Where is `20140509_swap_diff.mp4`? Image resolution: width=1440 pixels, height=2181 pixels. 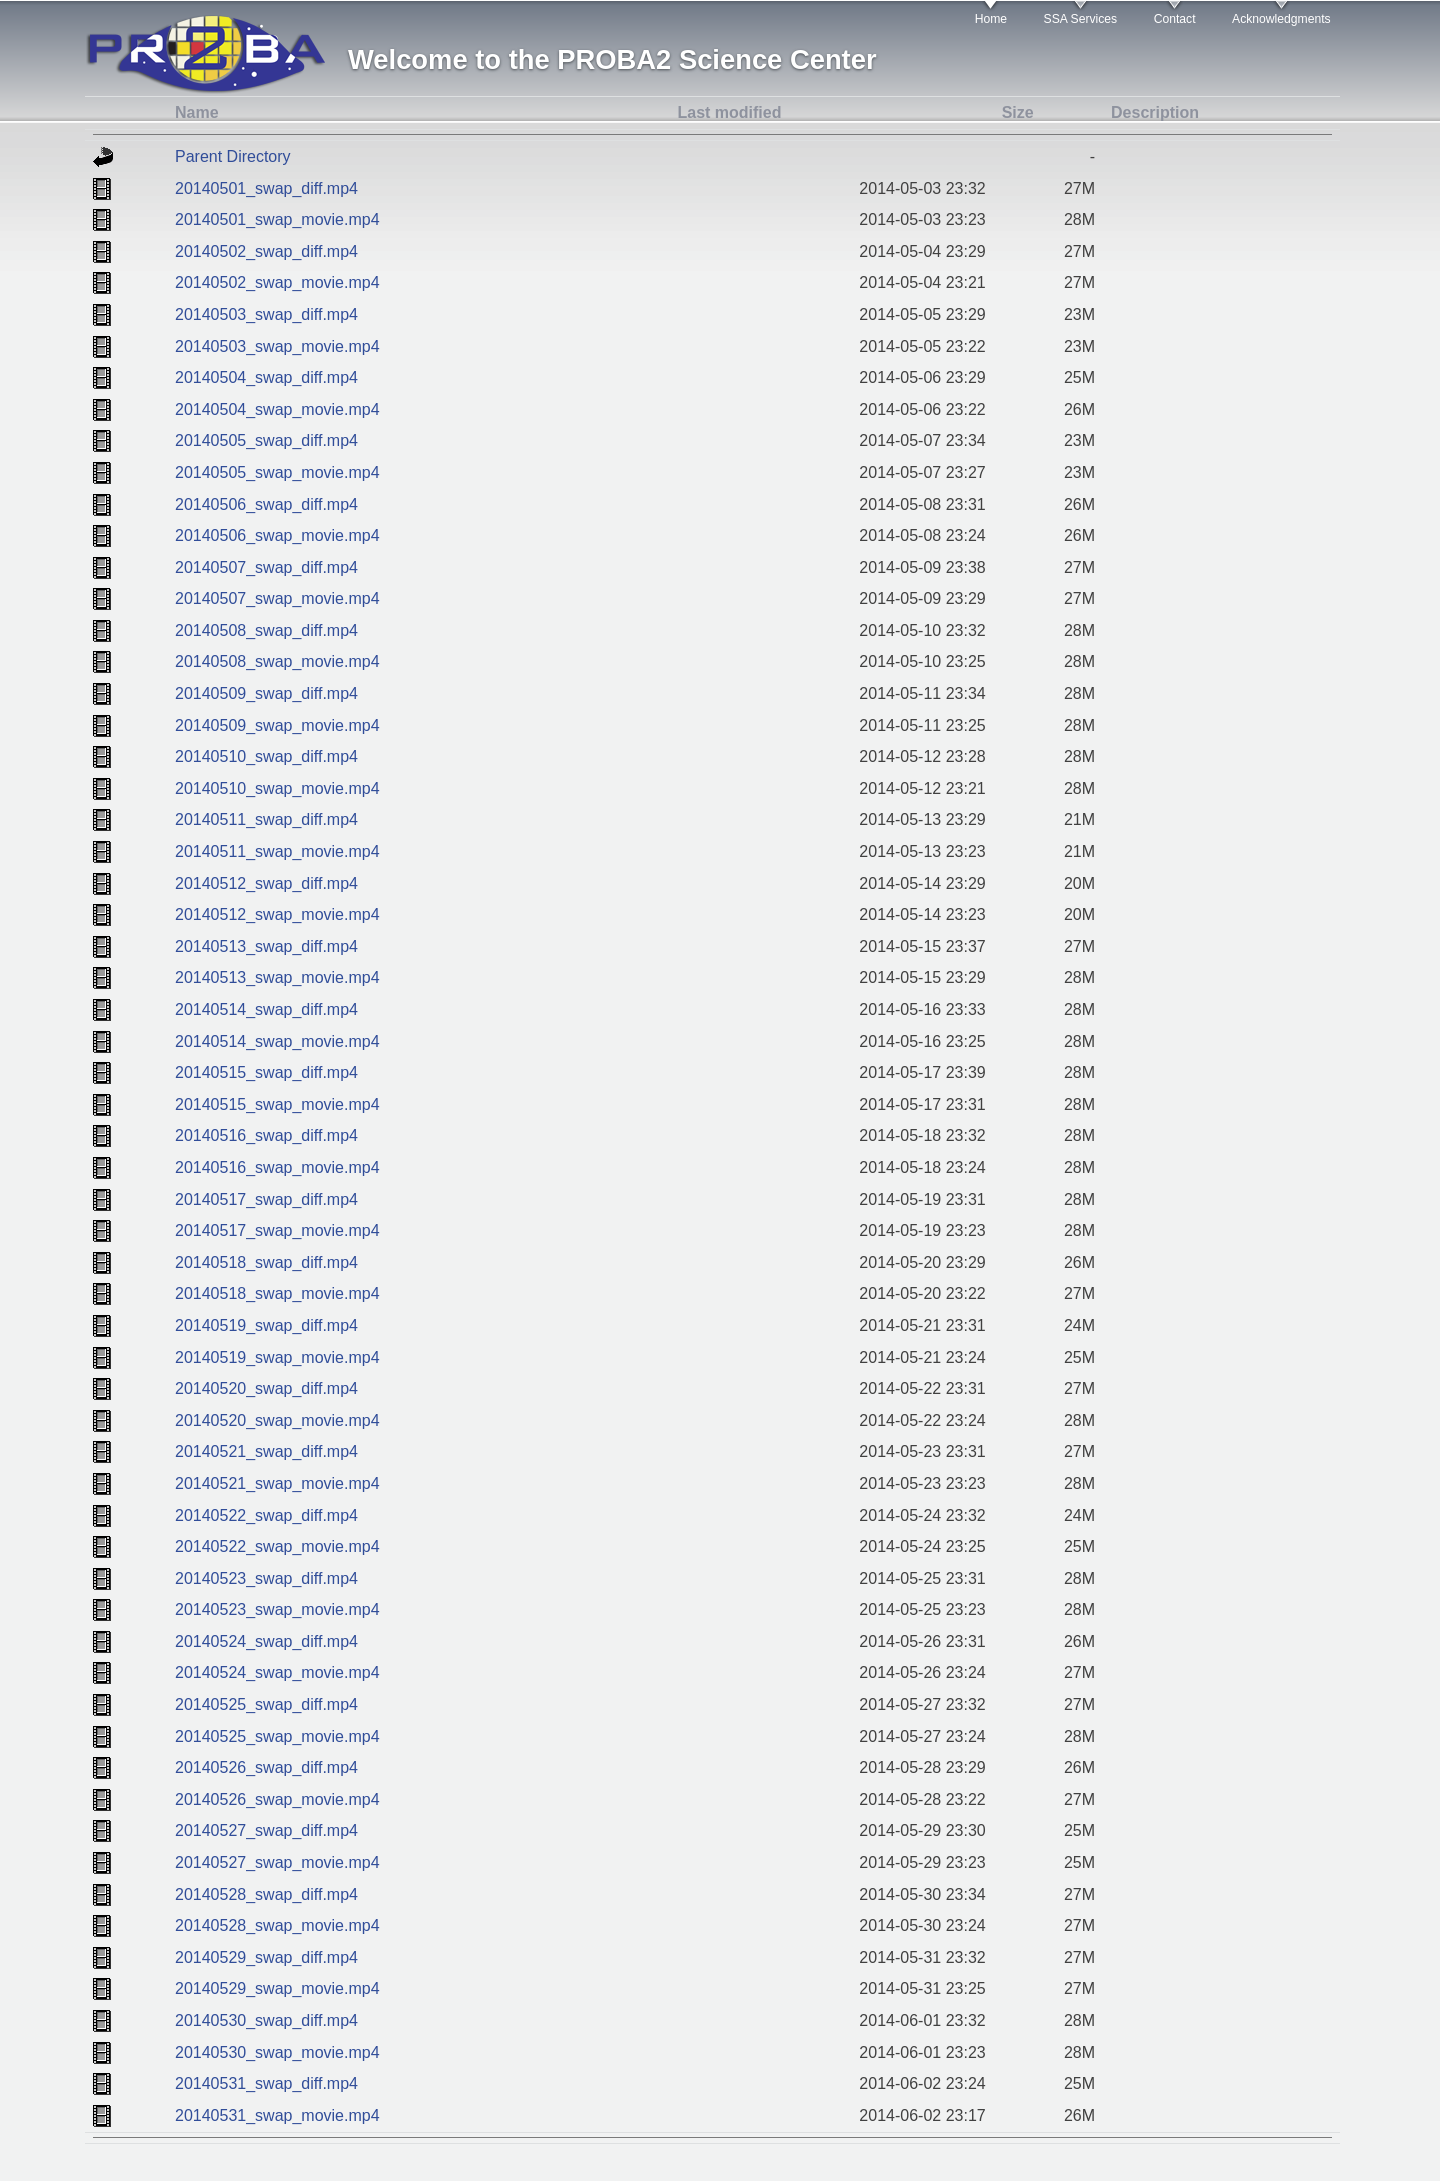 20140509_swap_diff.mp4 is located at coordinates (266, 693).